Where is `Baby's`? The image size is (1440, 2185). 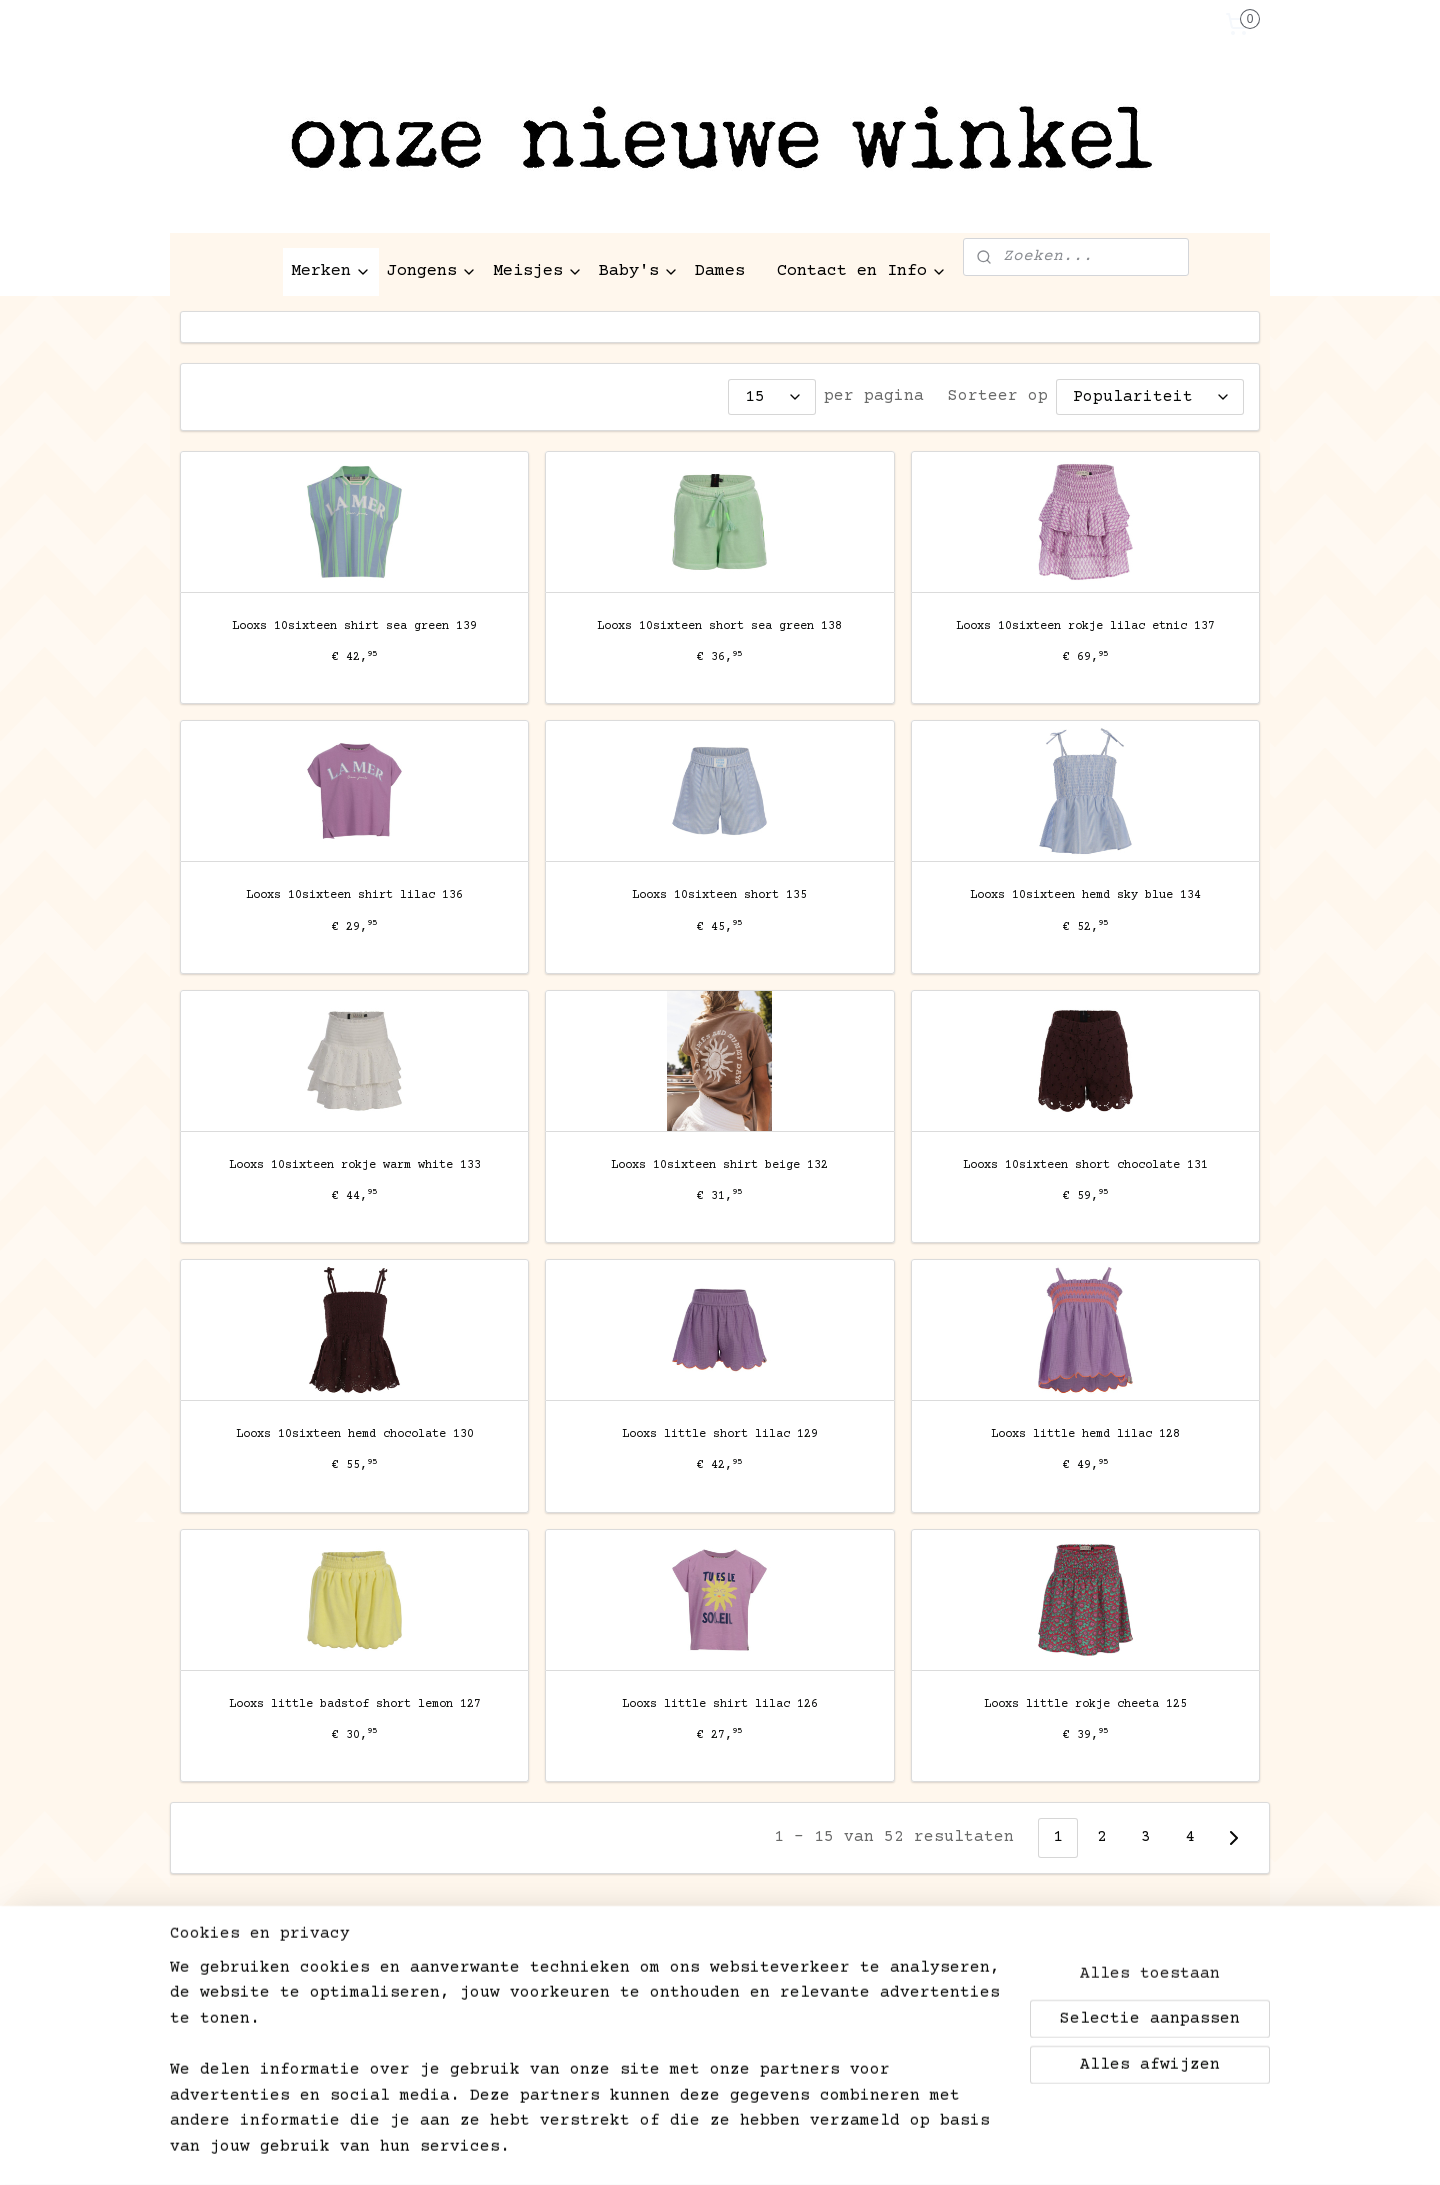 Baby's is located at coordinates (639, 271).